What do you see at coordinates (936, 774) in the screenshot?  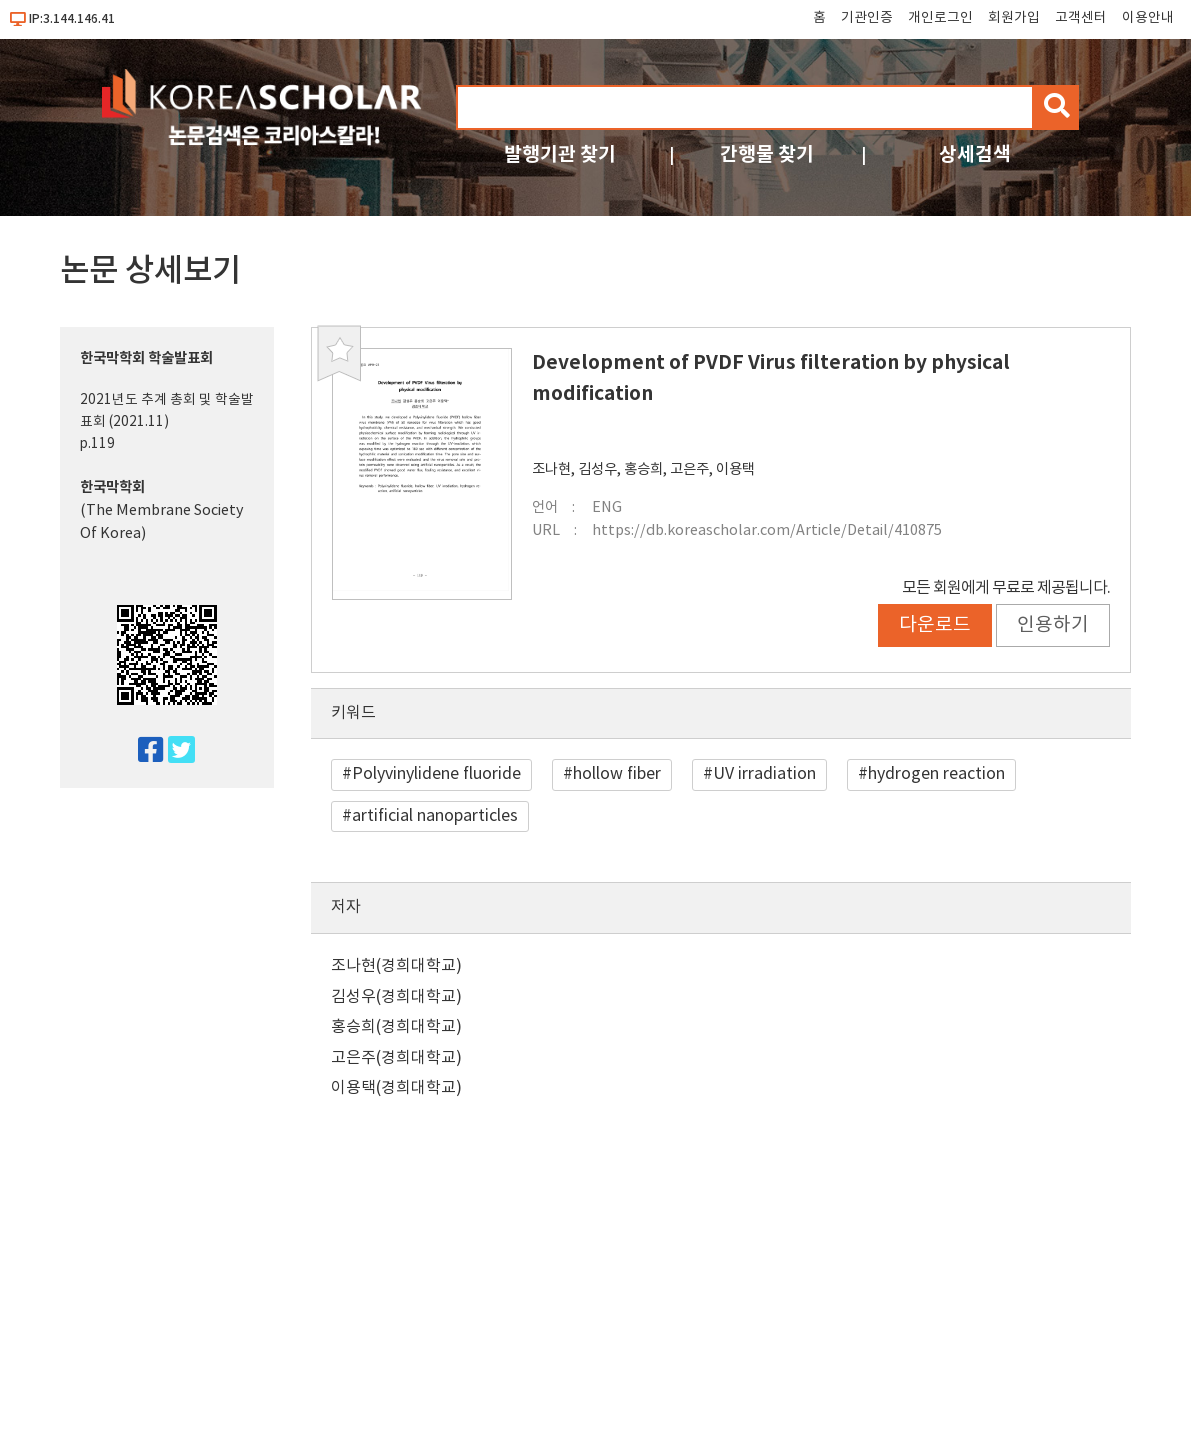 I see `hydrogen reaction` at bounding box center [936, 774].